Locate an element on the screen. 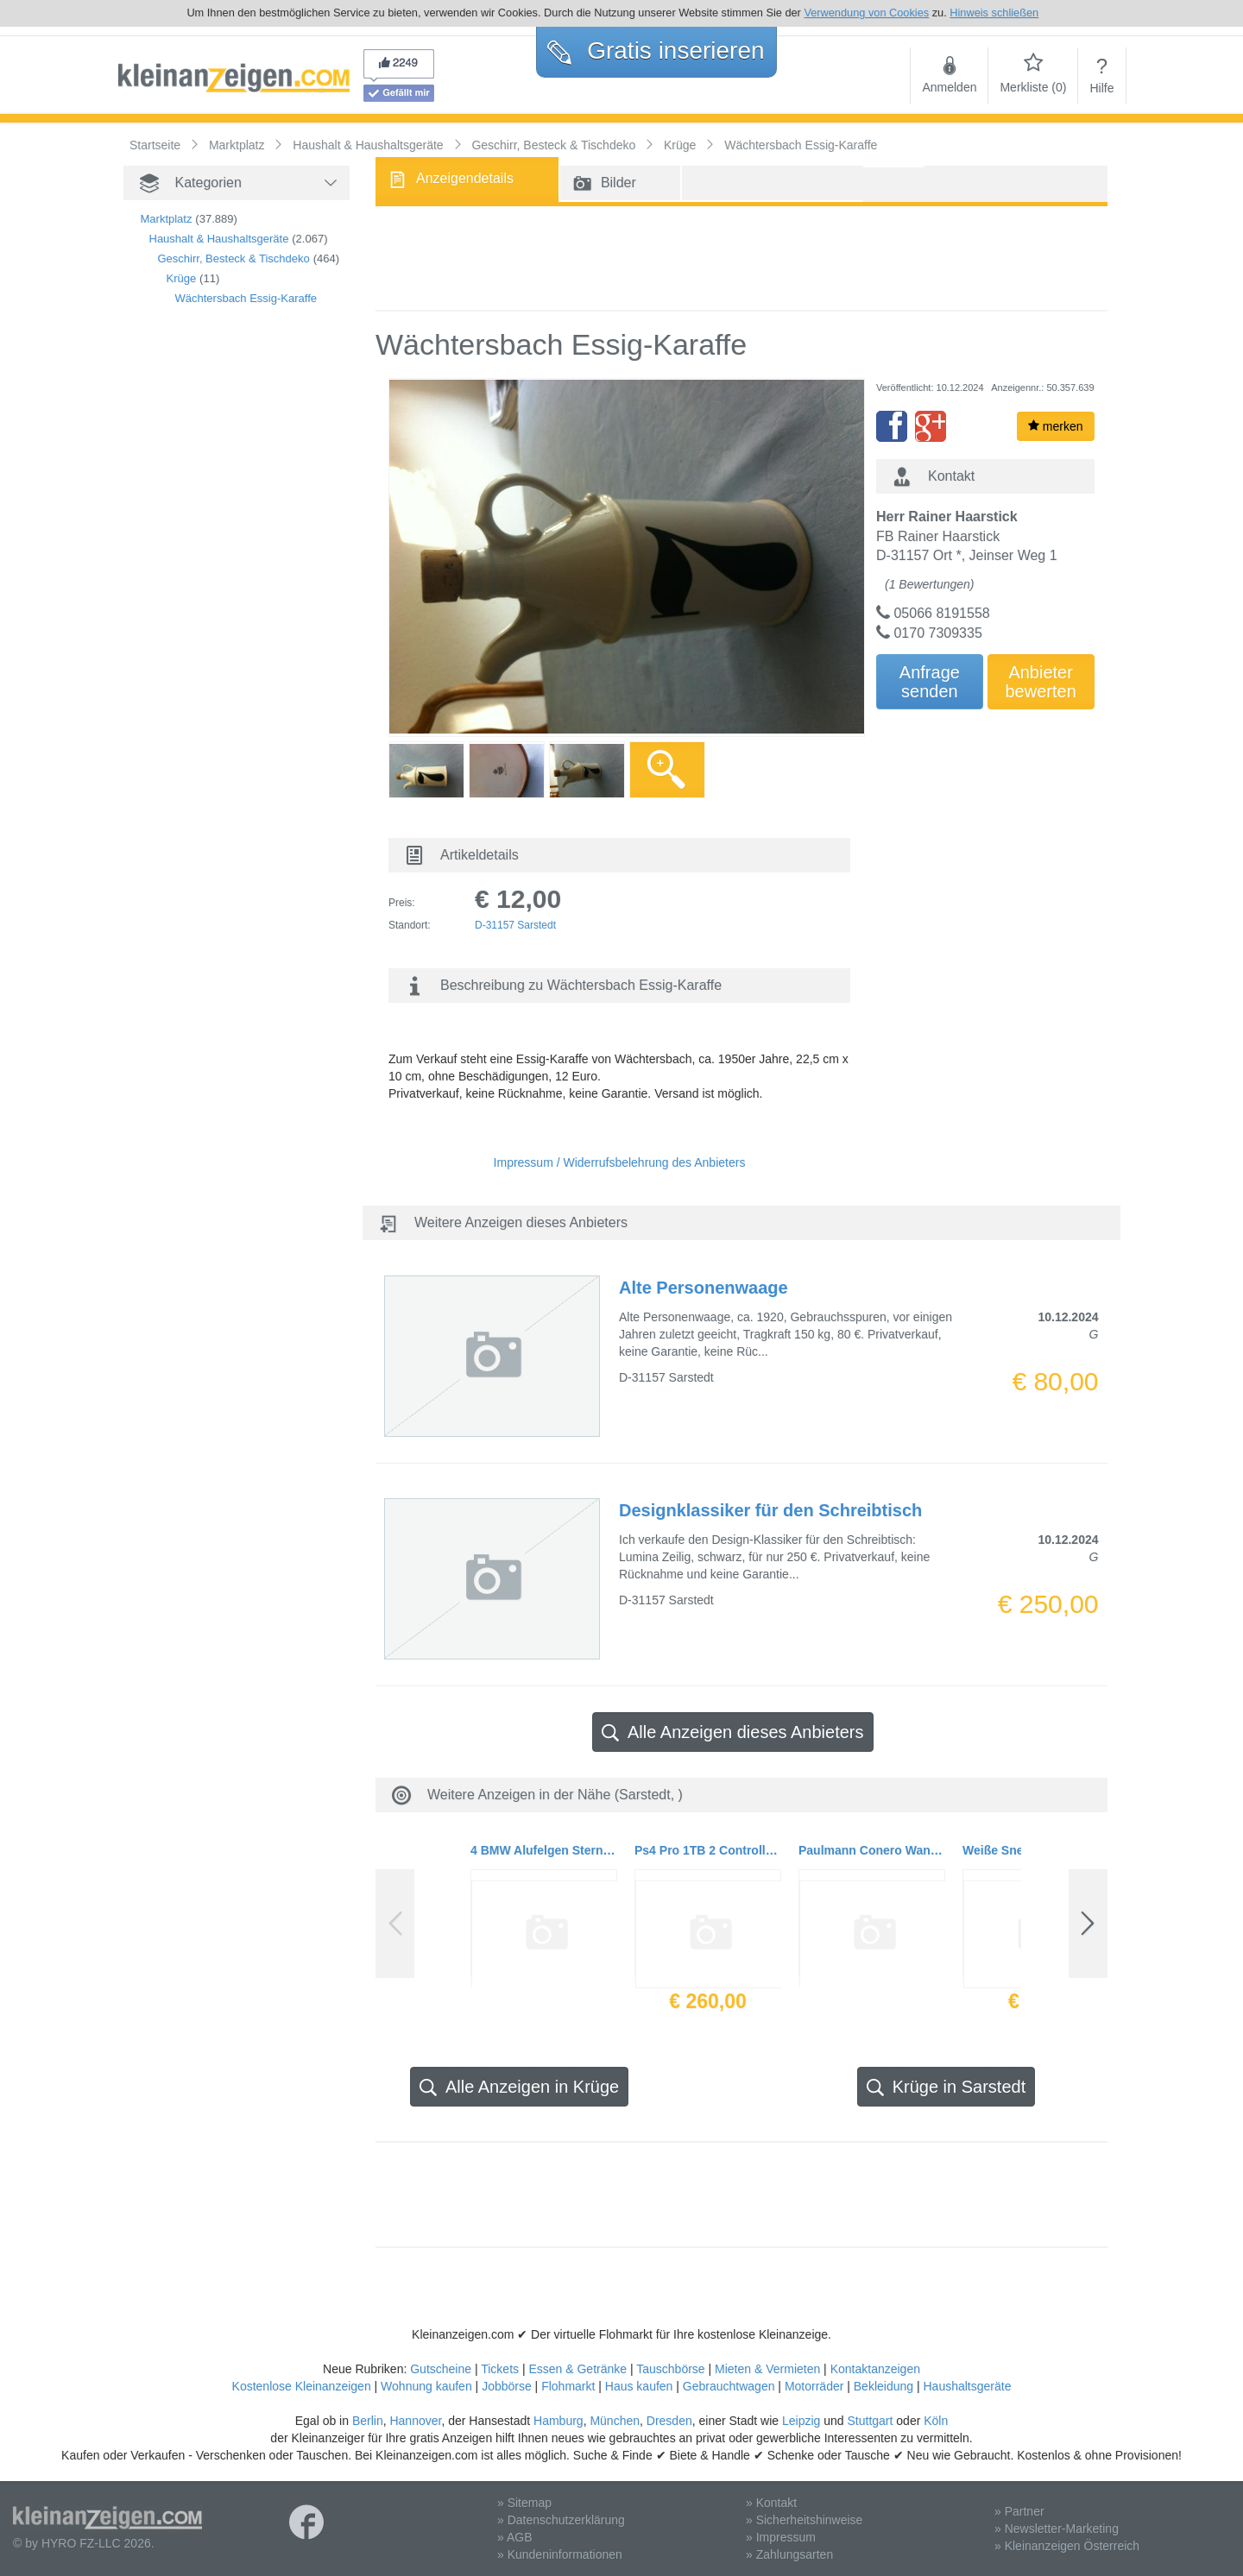  » Partner is located at coordinates (1019, 2511).